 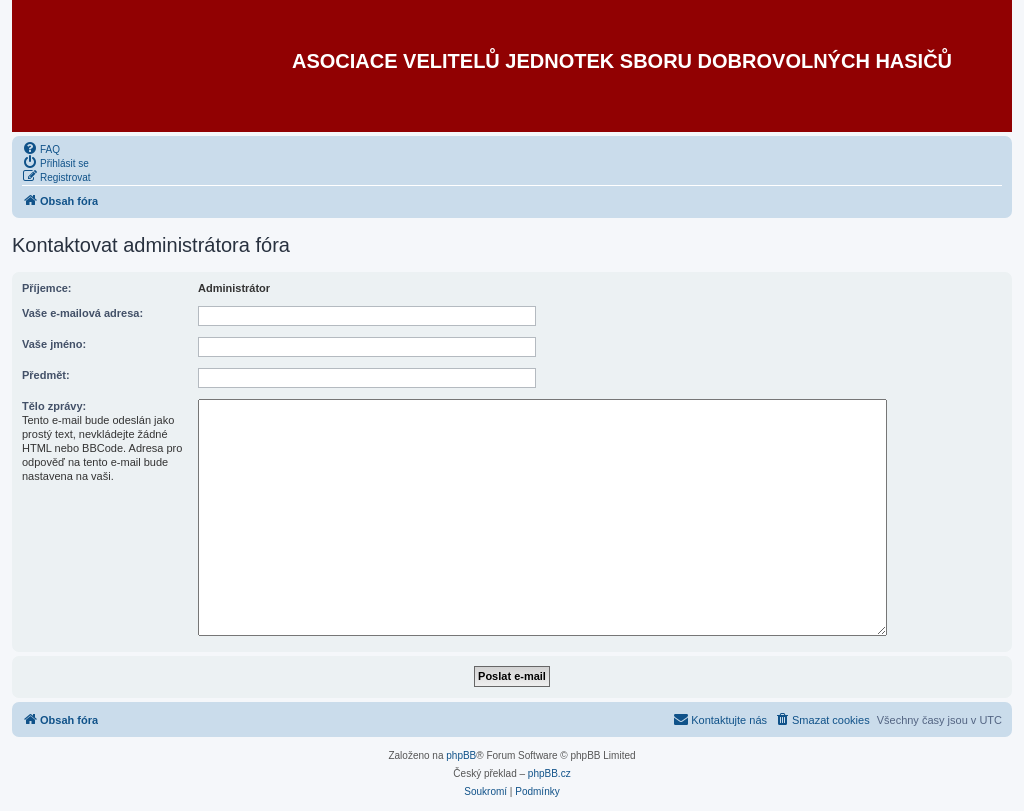 I want to click on Předmět:, so click(x=46, y=375).